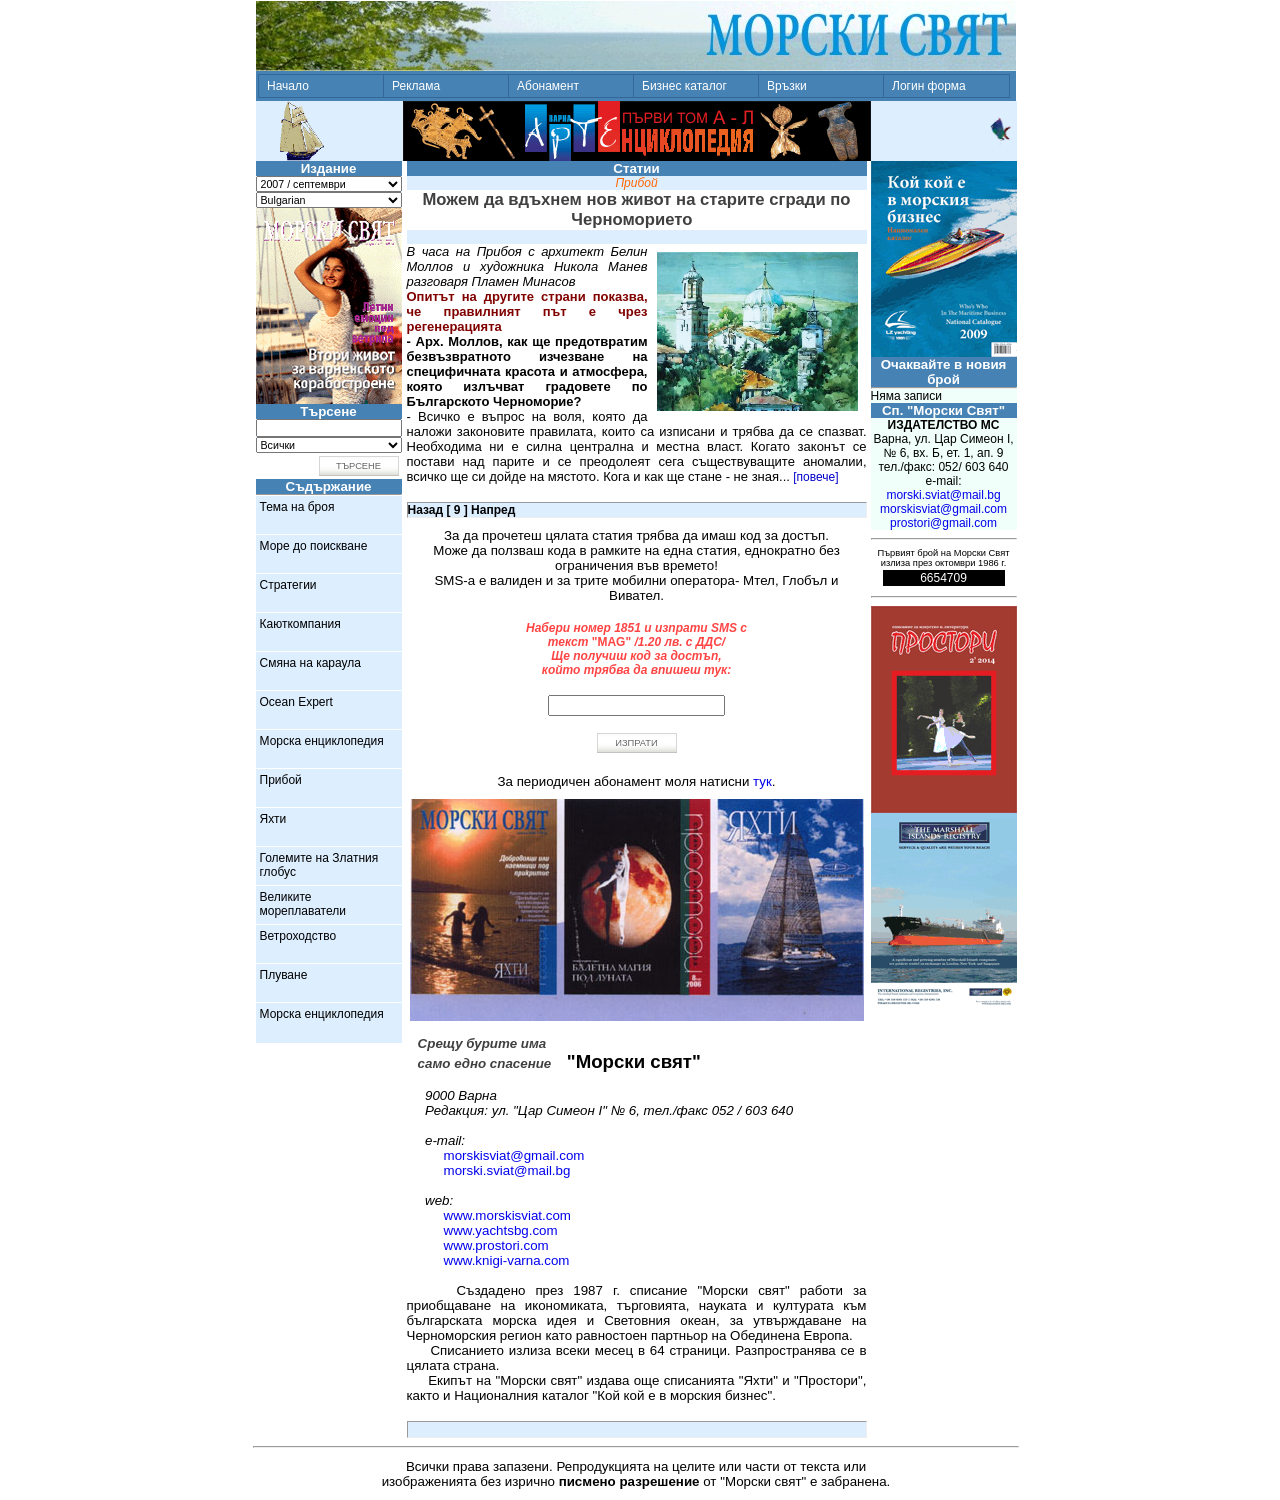  I want to click on www.yachtsbg.com, so click(501, 1230).